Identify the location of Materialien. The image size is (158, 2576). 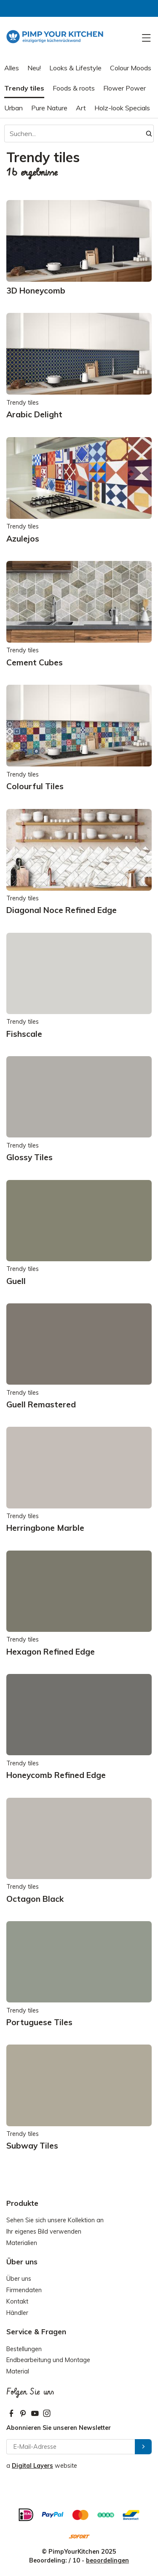
(21, 2243).